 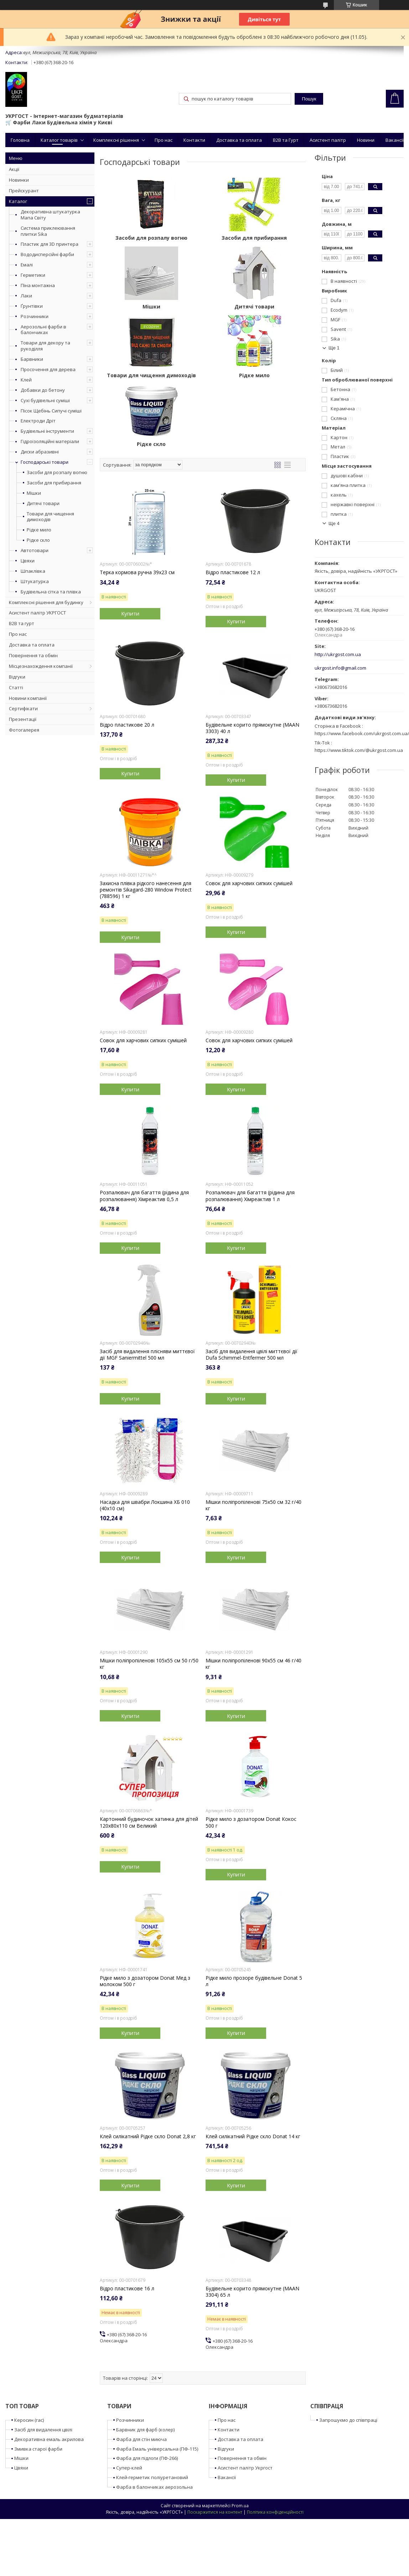 I want to click on Вододисперсійні фарби, so click(x=47, y=254).